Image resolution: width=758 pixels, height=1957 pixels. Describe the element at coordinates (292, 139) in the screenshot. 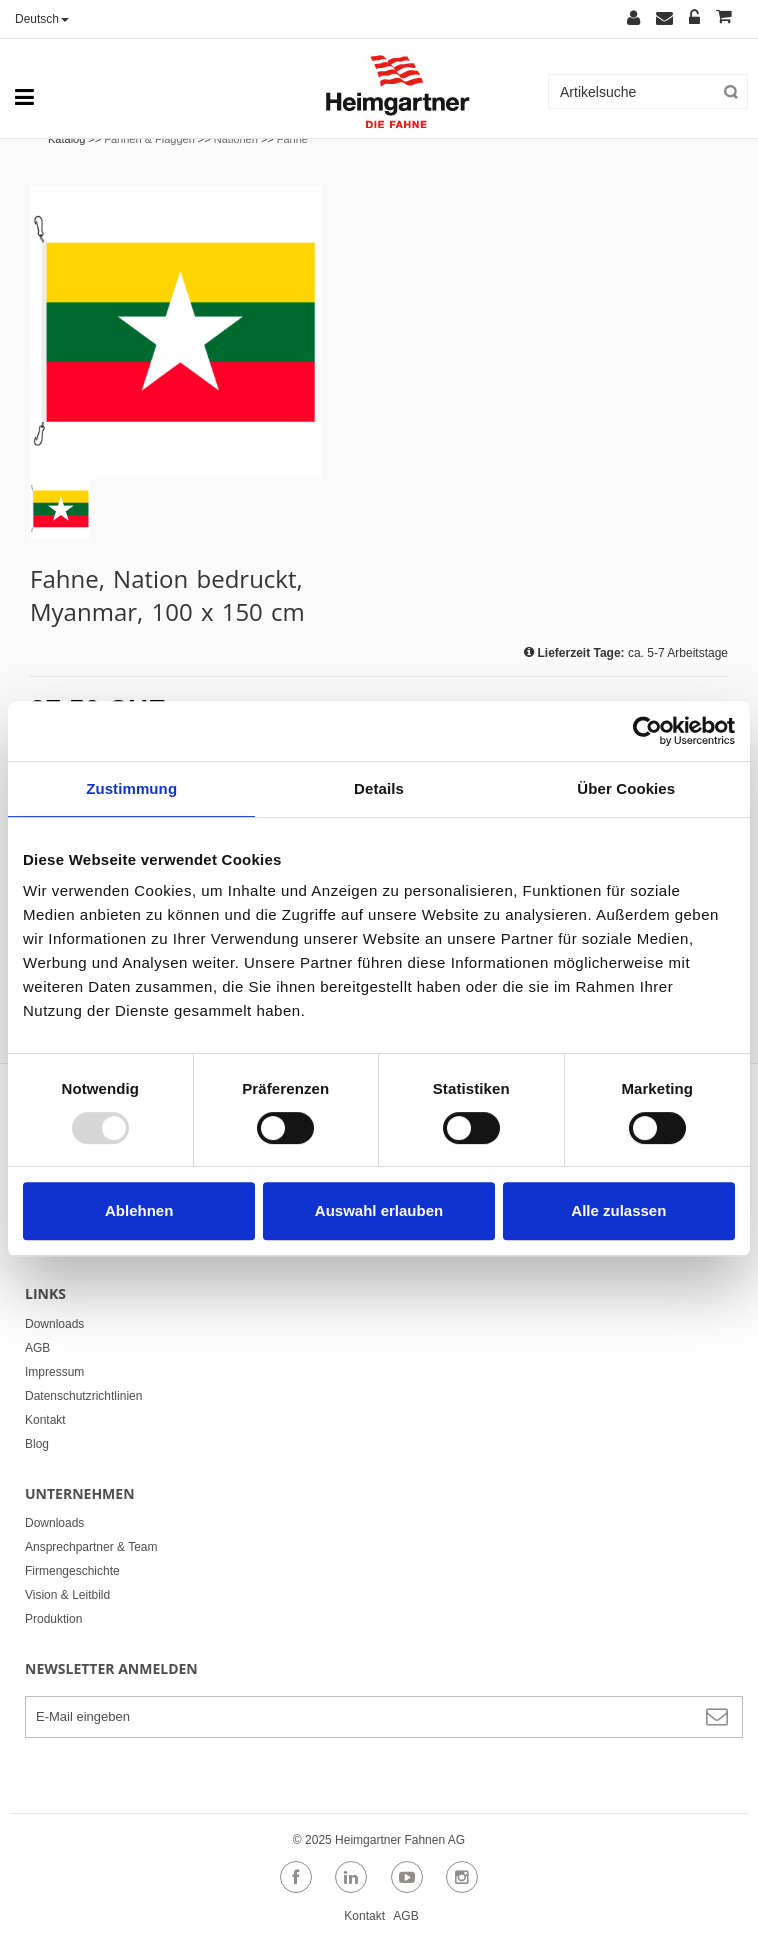

I see `Fahne` at that location.